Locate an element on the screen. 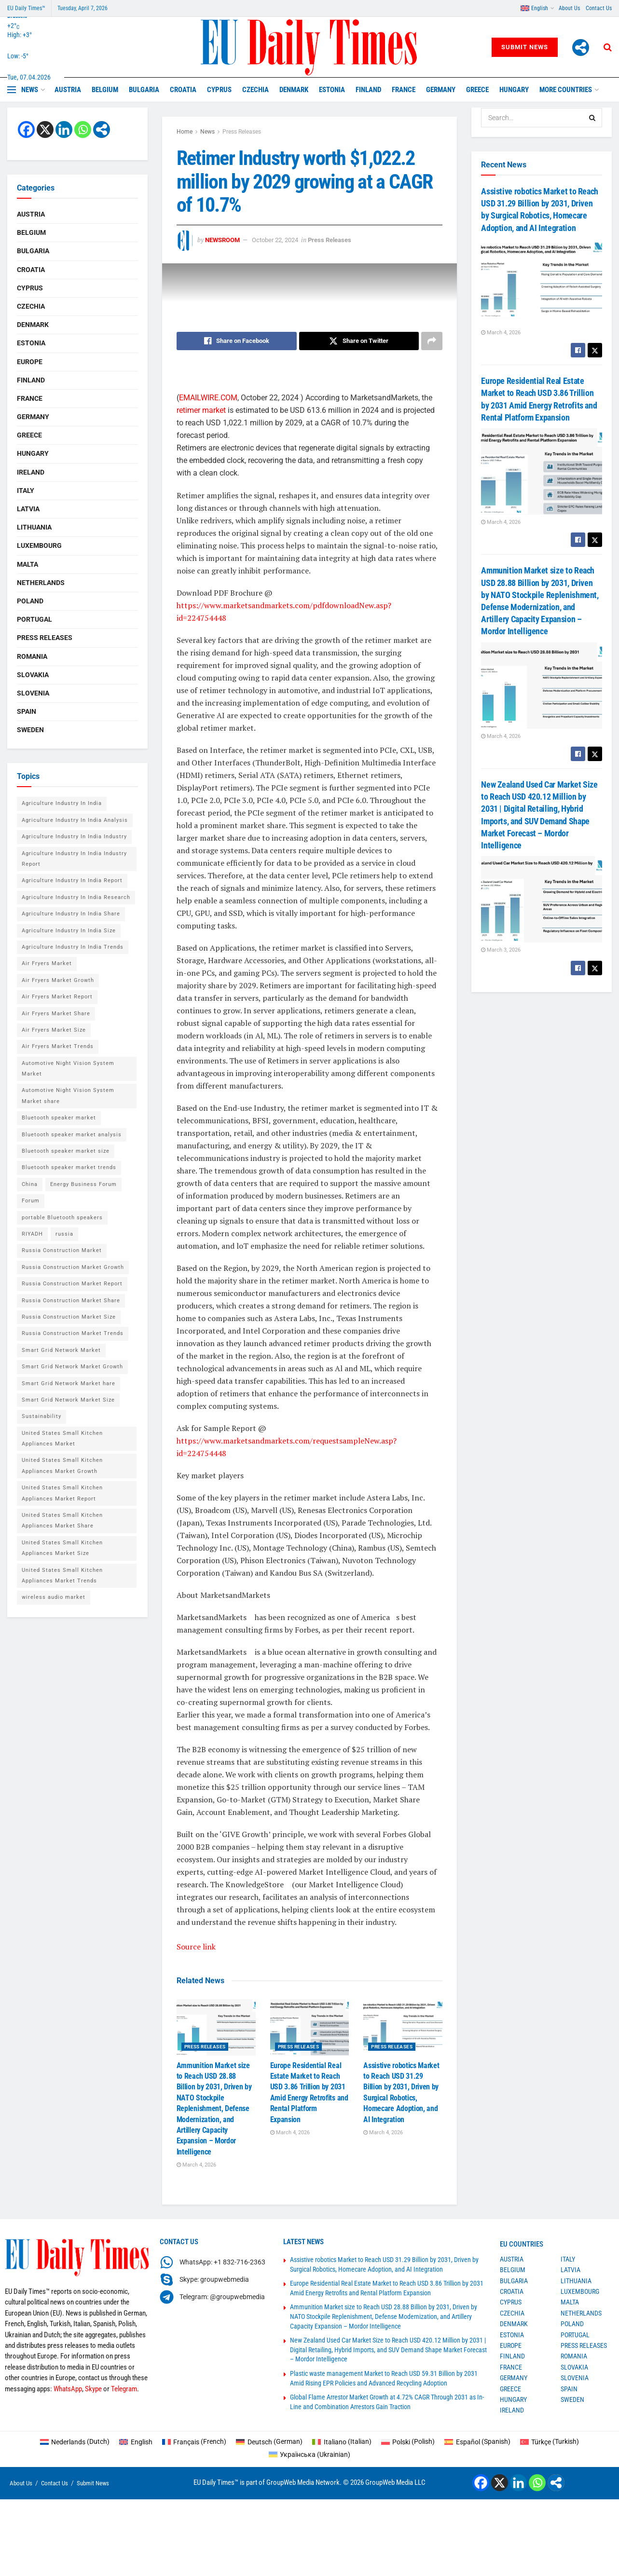 The height and width of the screenshot is (2576, 619). Smart Grid Network Market hare [Smart Grid Network Market hare (1 item)] is located at coordinates (68, 1383).